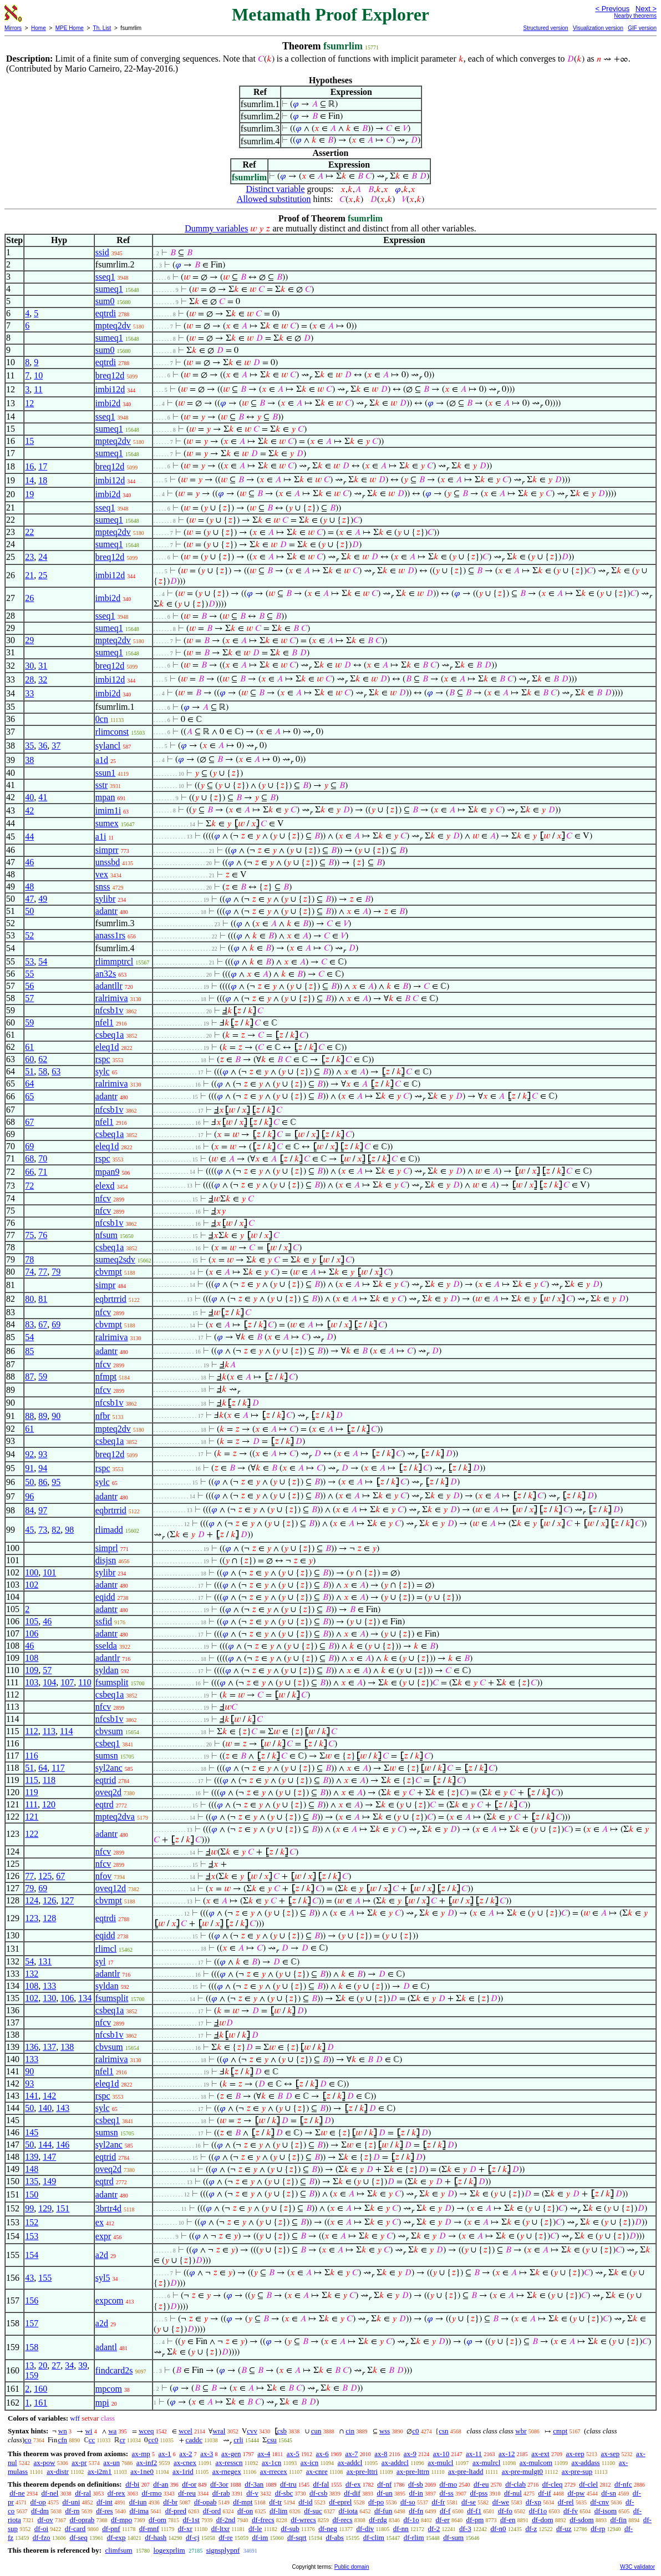 The image size is (661, 2576). Describe the element at coordinates (293, 2453) in the screenshot. I see `ax-5` at that location.